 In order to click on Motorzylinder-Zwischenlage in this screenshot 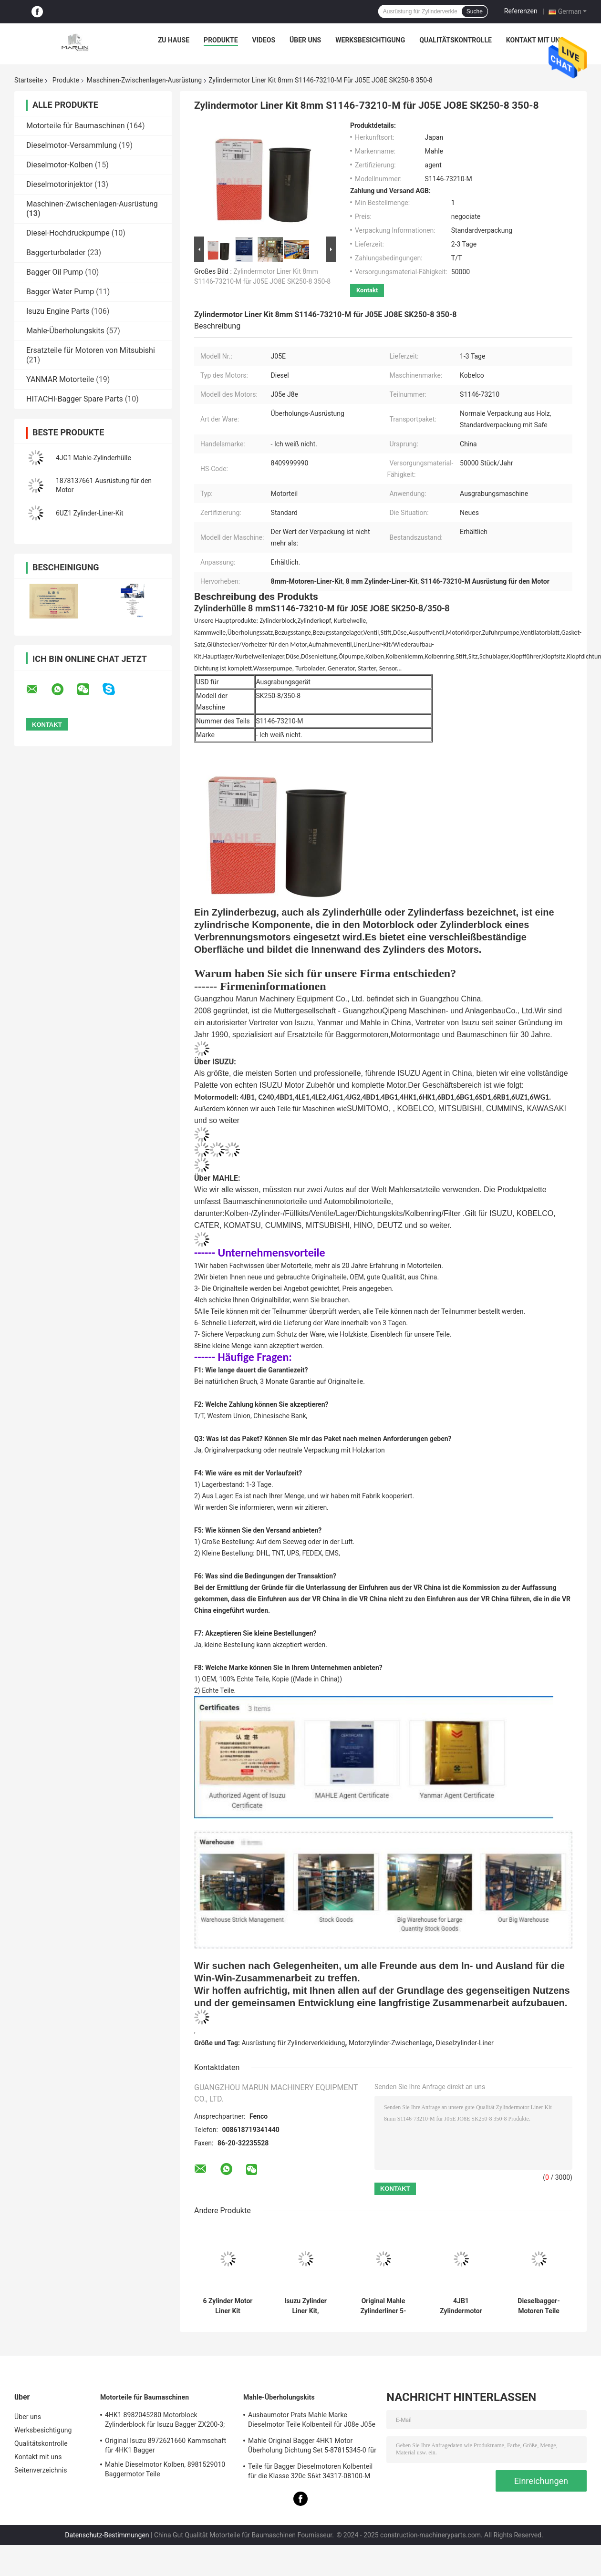, I will do `click(390, 2043)`.